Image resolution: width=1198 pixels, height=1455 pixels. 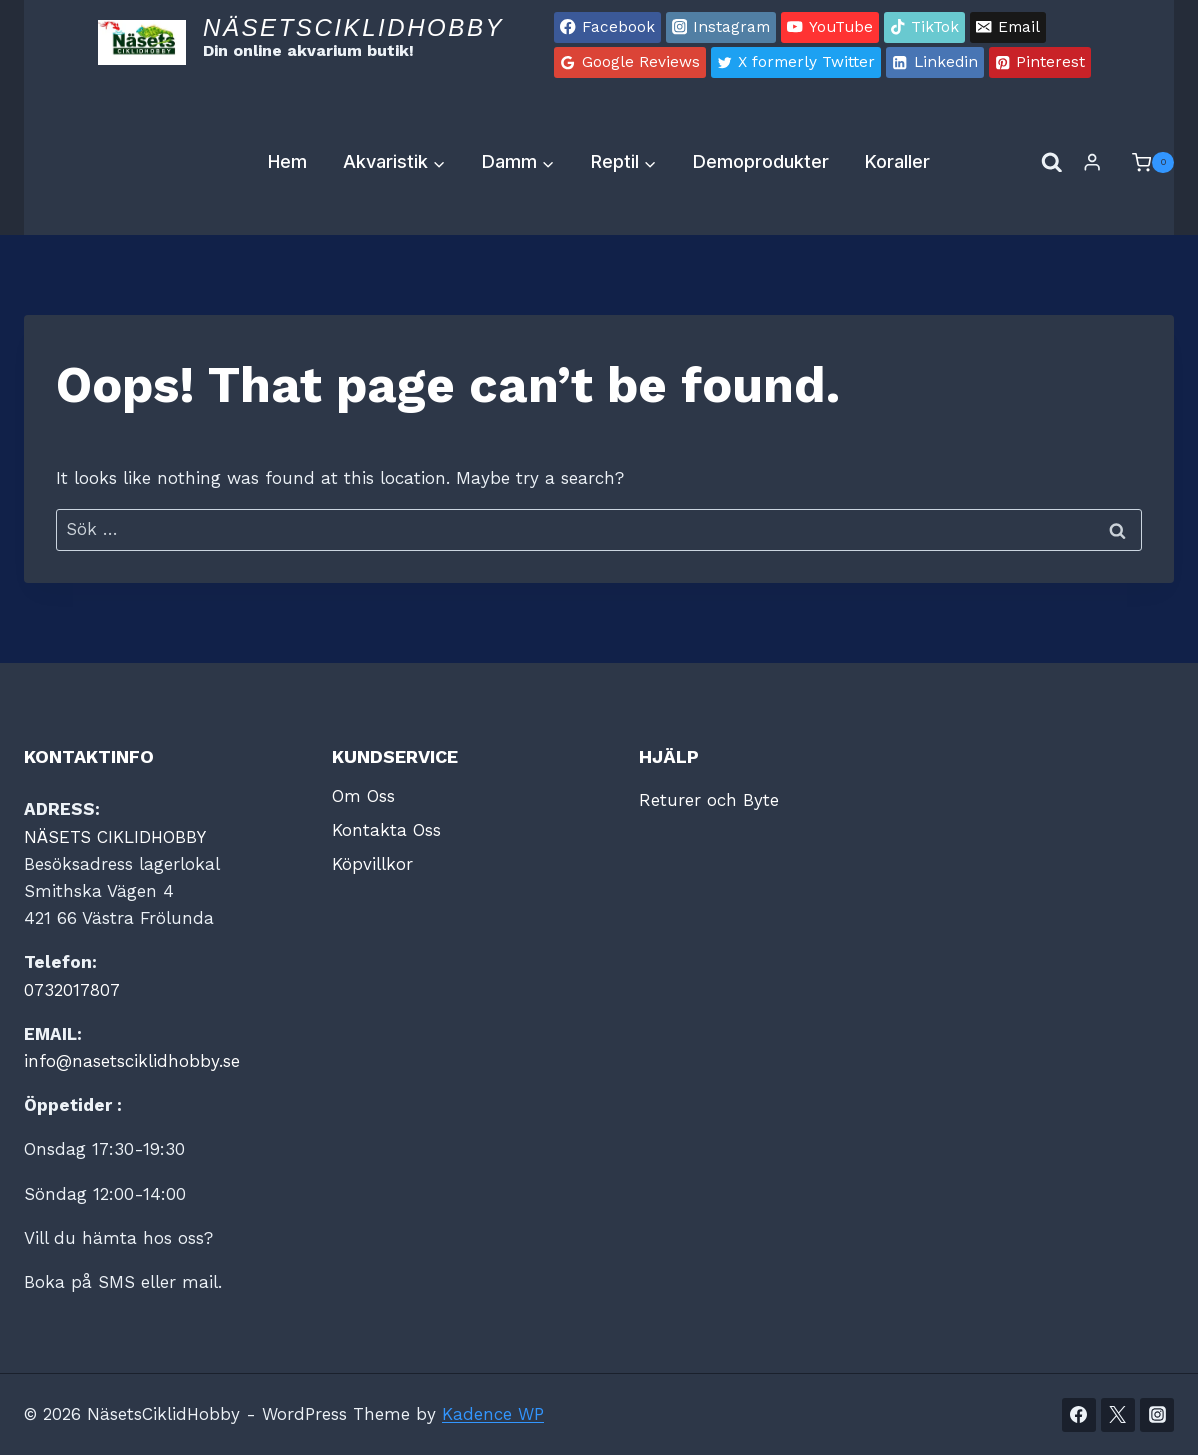 I want to click on info@nasetsciklidhobby.se, so click(x=132, y=1061).